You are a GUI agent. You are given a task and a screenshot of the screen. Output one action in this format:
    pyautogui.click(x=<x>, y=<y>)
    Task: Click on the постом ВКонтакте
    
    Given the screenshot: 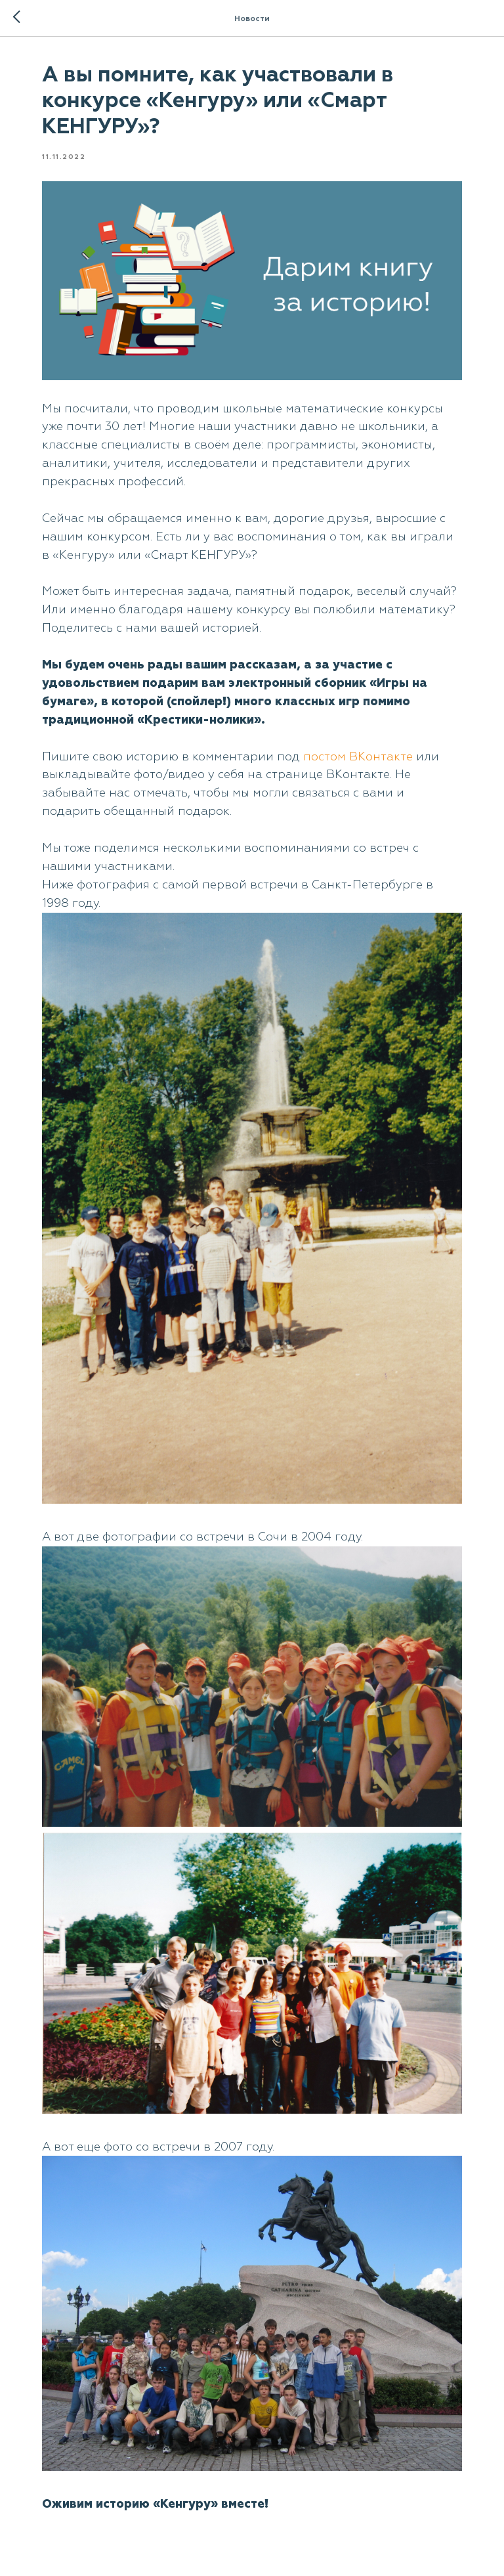 What is the action you would take?
    pyautogui.click(x=358, y=756)
    